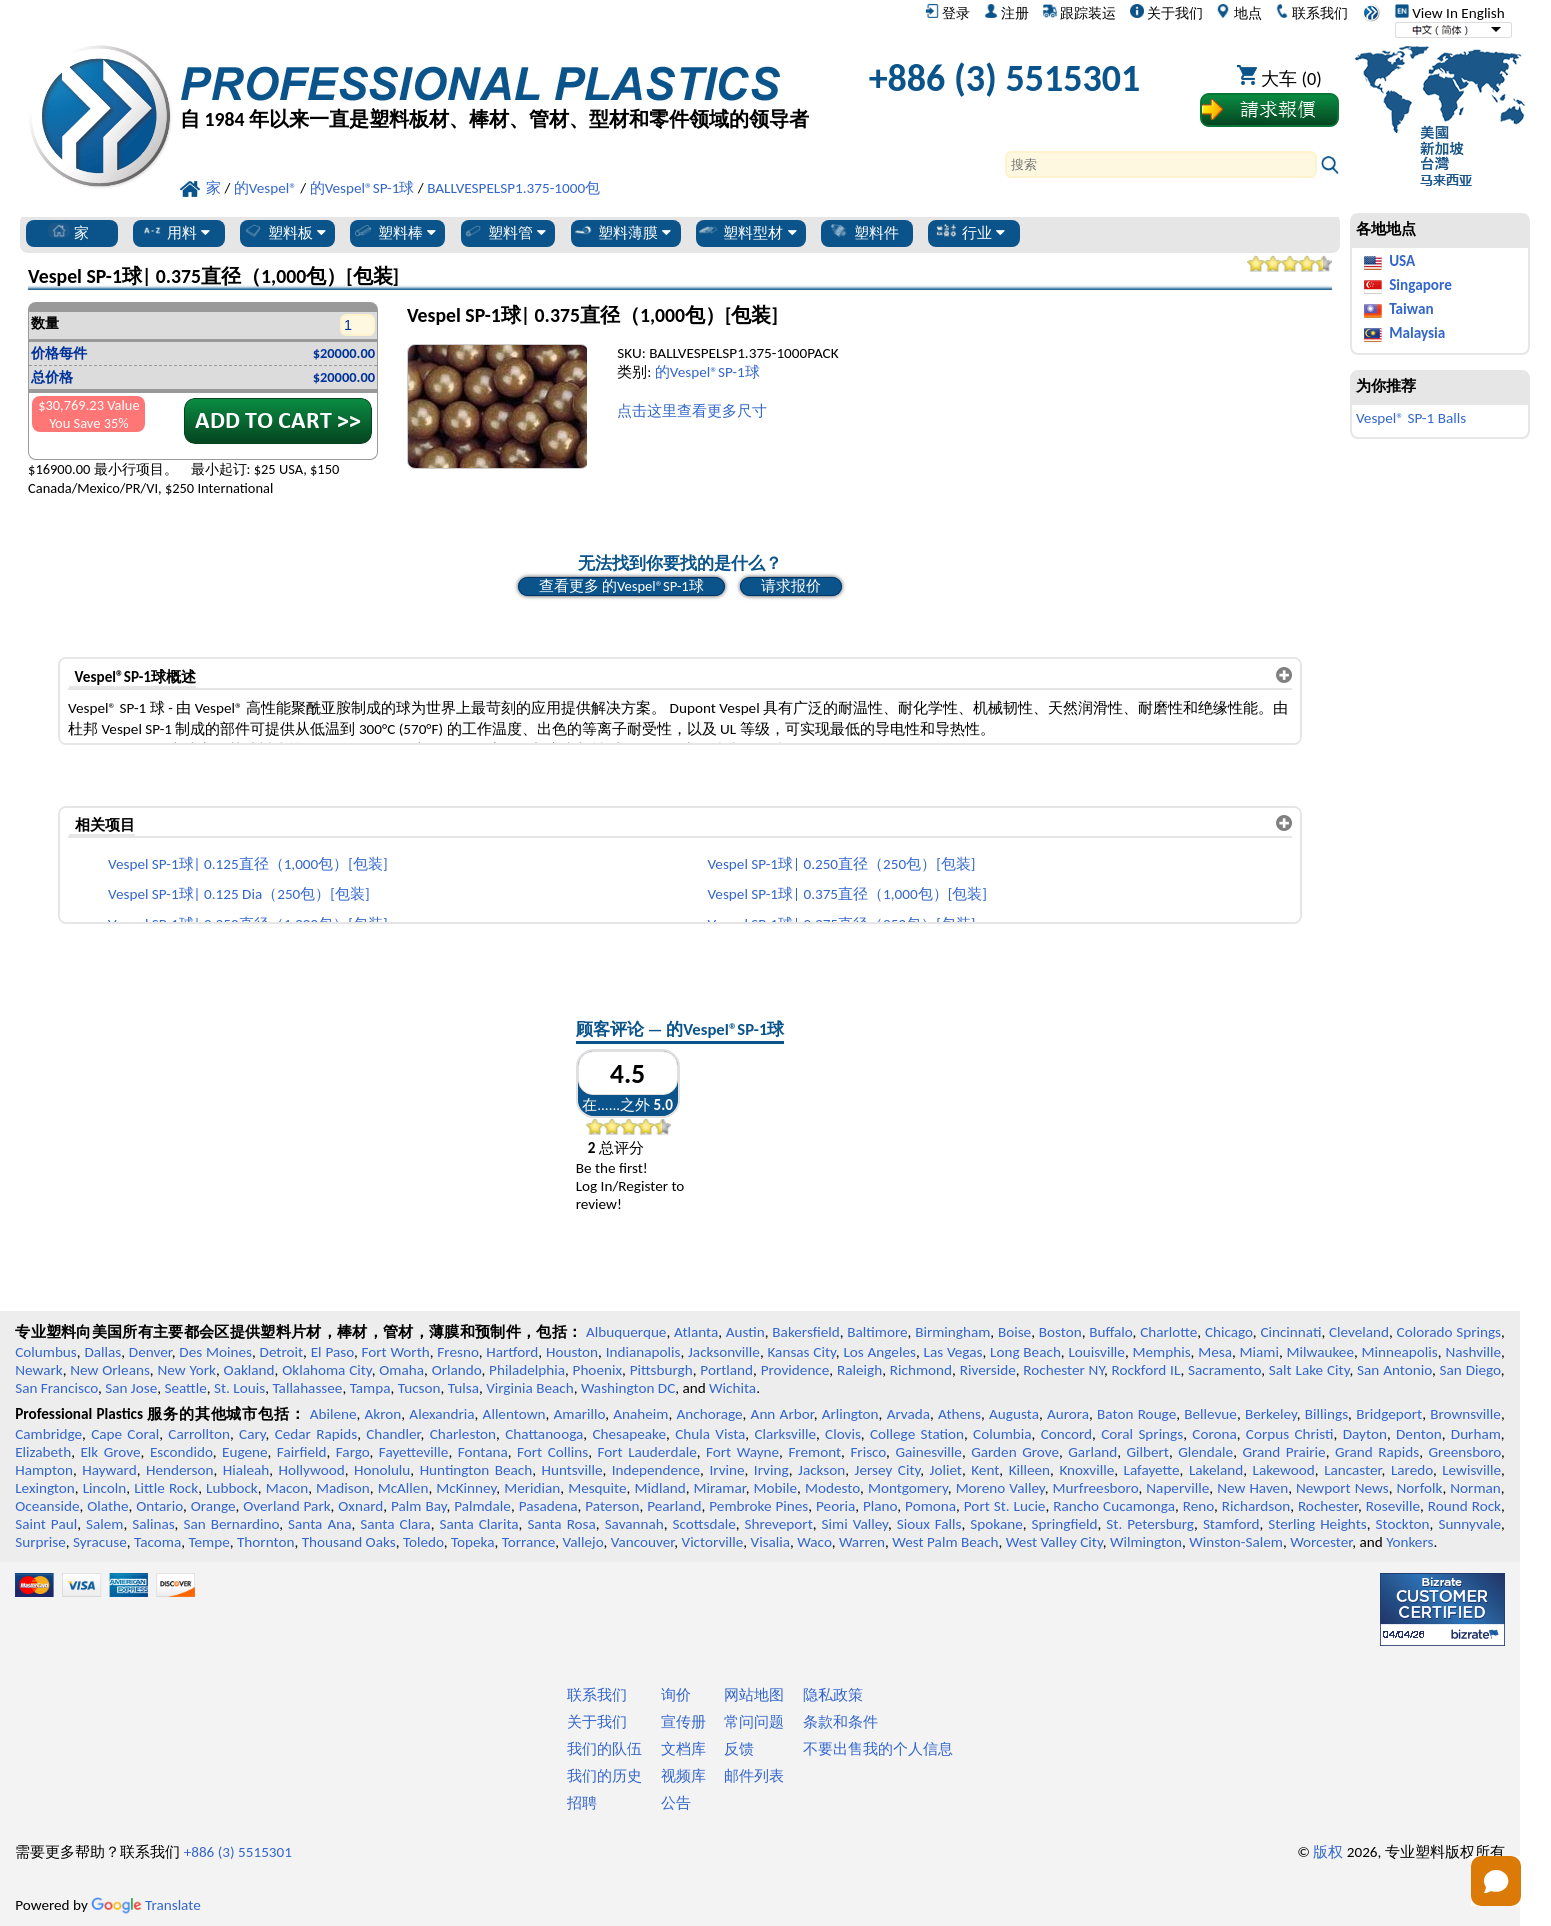 Image resolution: width=1551 pixels, height=1926 pixels. I want to click on Kent, so click(985, 1470).